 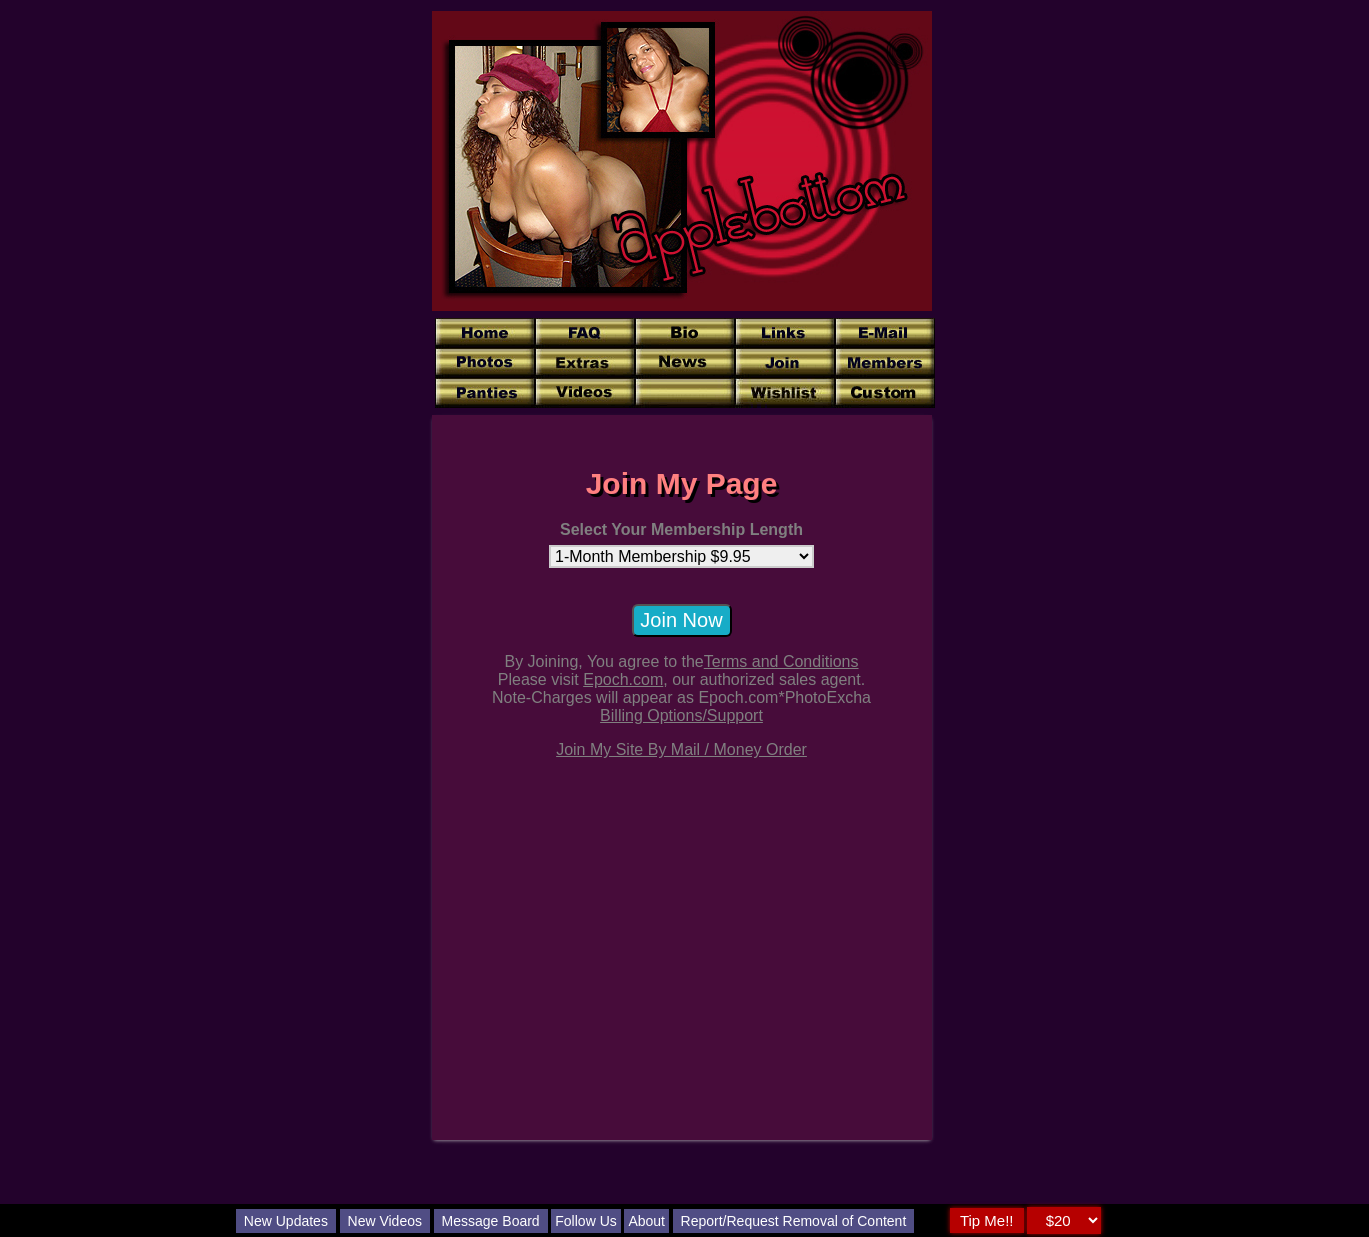 I want to click on New Videos, so click(x=385, y=1221).